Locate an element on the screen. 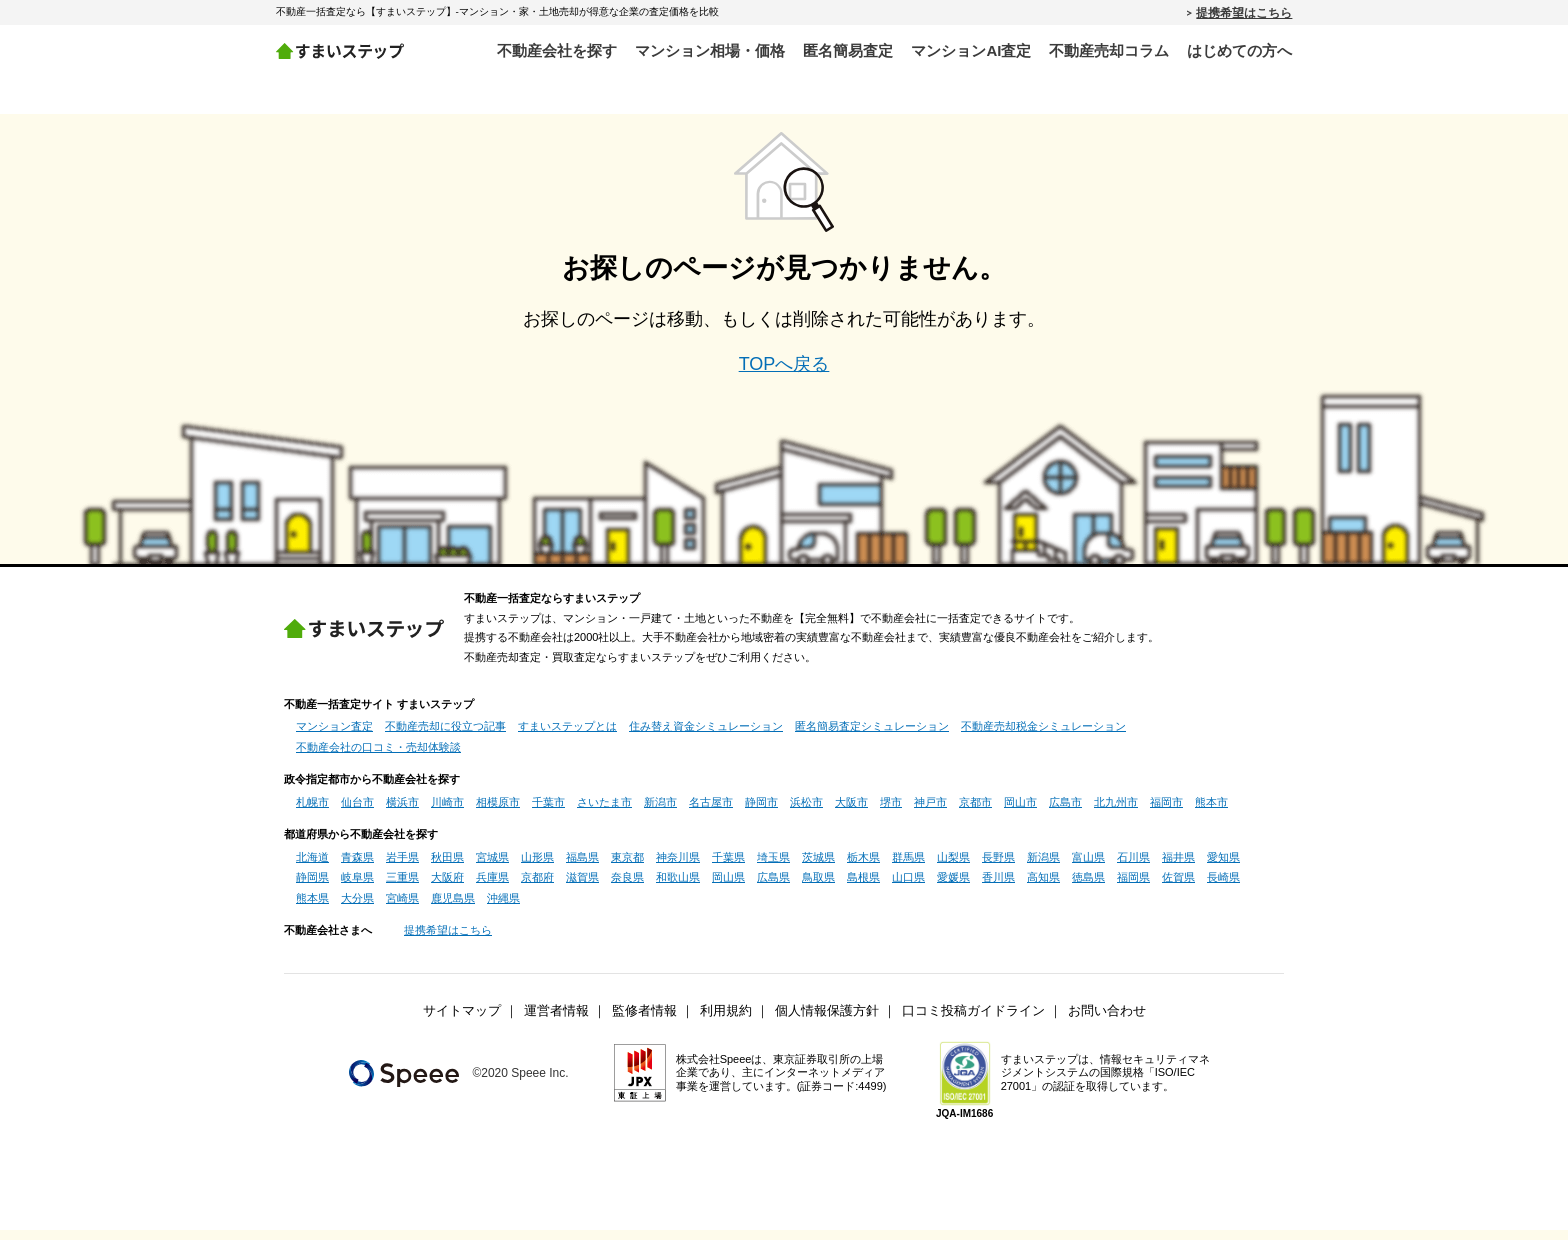  島根県 is located at coordinates (863, 888).